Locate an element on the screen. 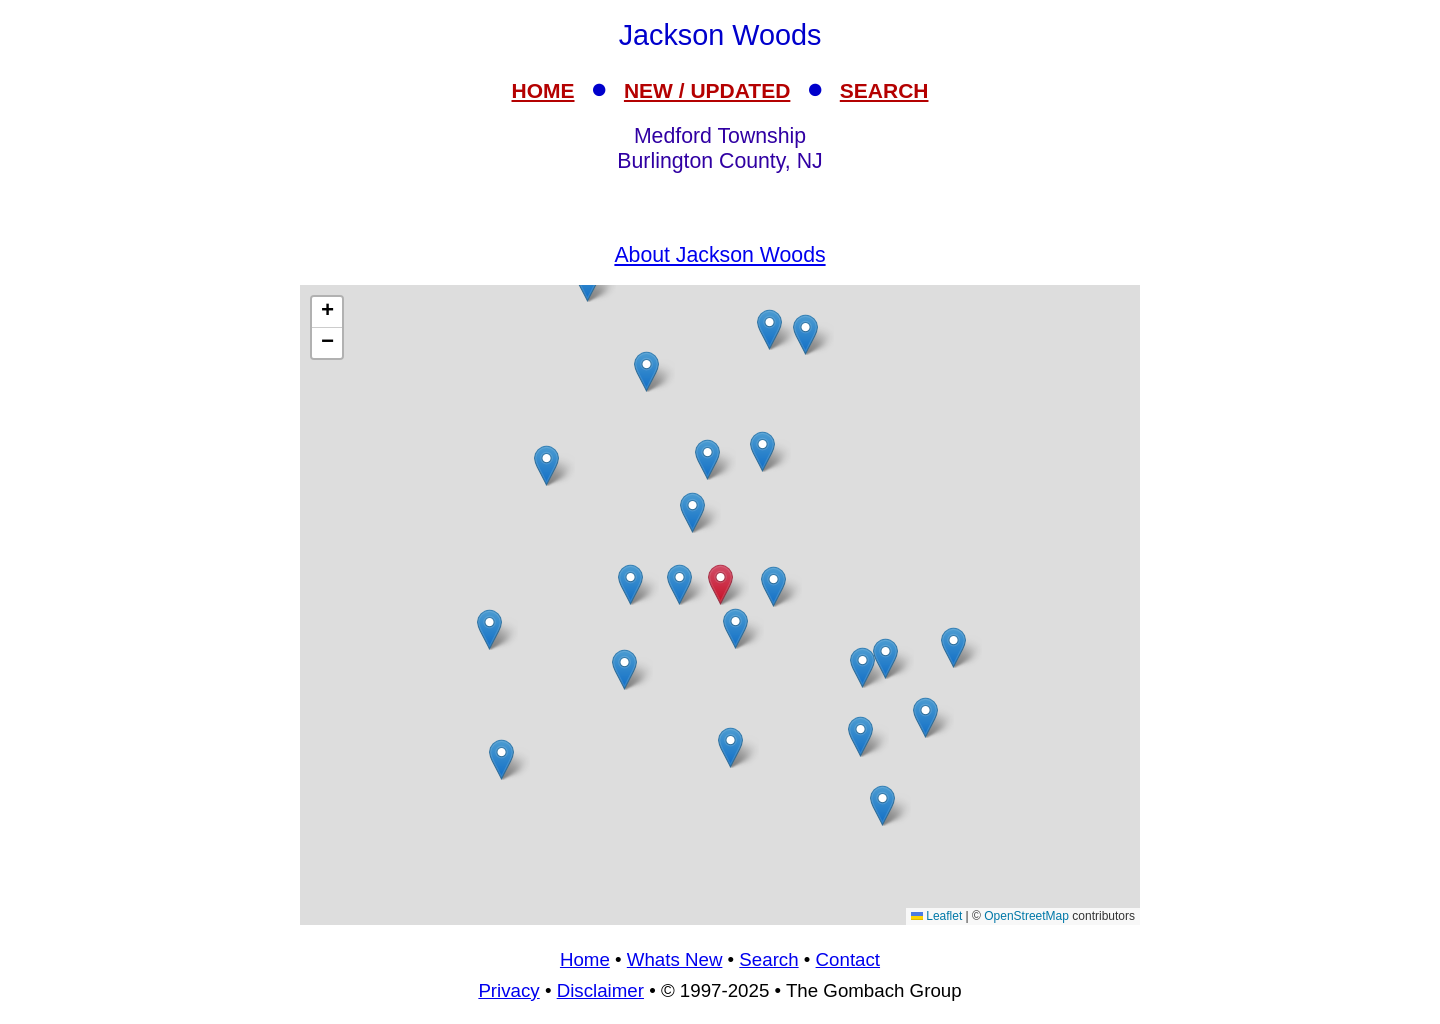 This screenshot has height=1024, width=1440. About Jackson Woods is located at coordinates (719, 255).